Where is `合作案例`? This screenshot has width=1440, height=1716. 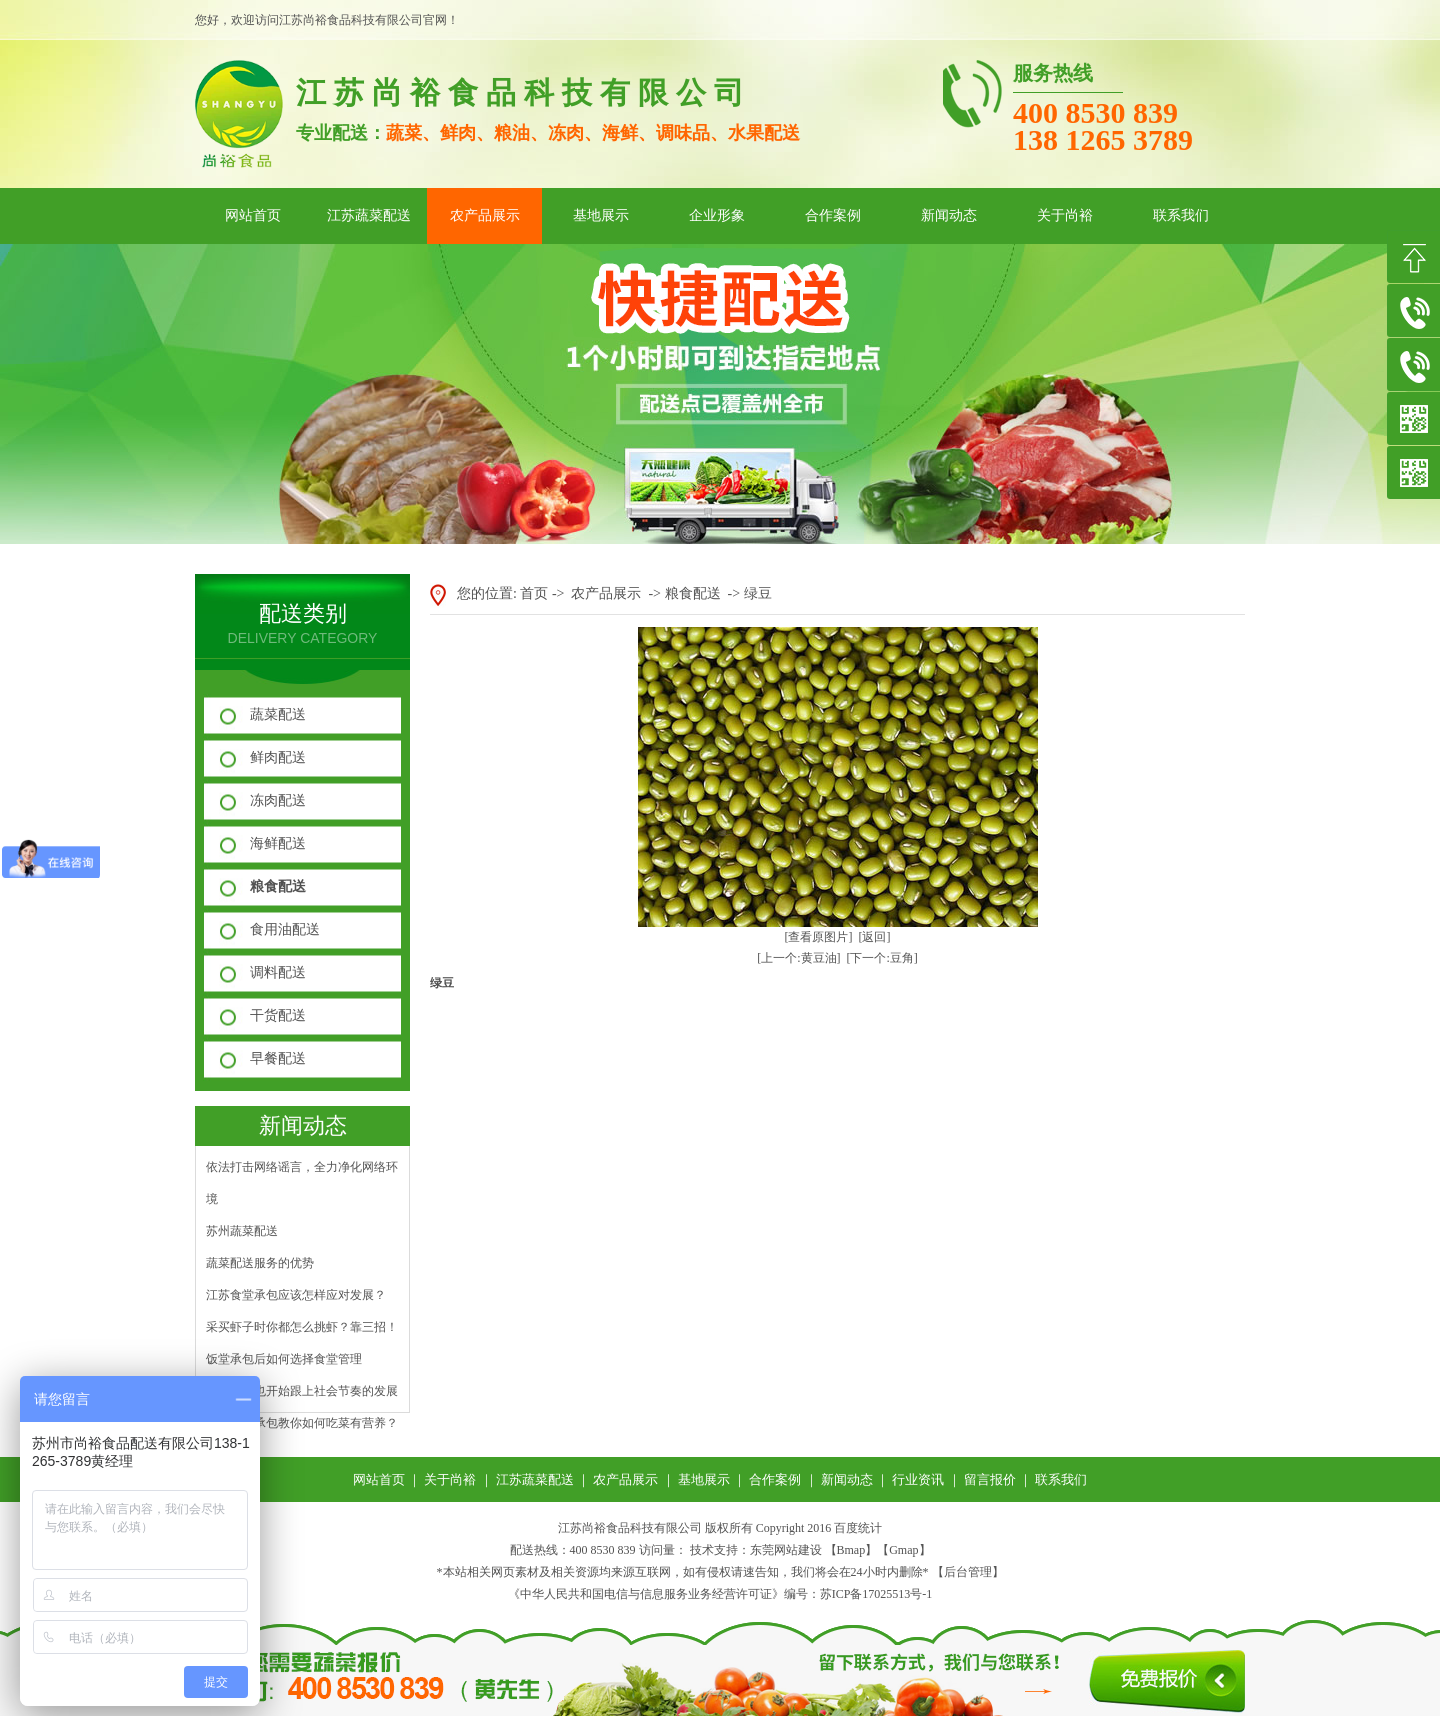
合作案例 is located at coordinates (833, 215).